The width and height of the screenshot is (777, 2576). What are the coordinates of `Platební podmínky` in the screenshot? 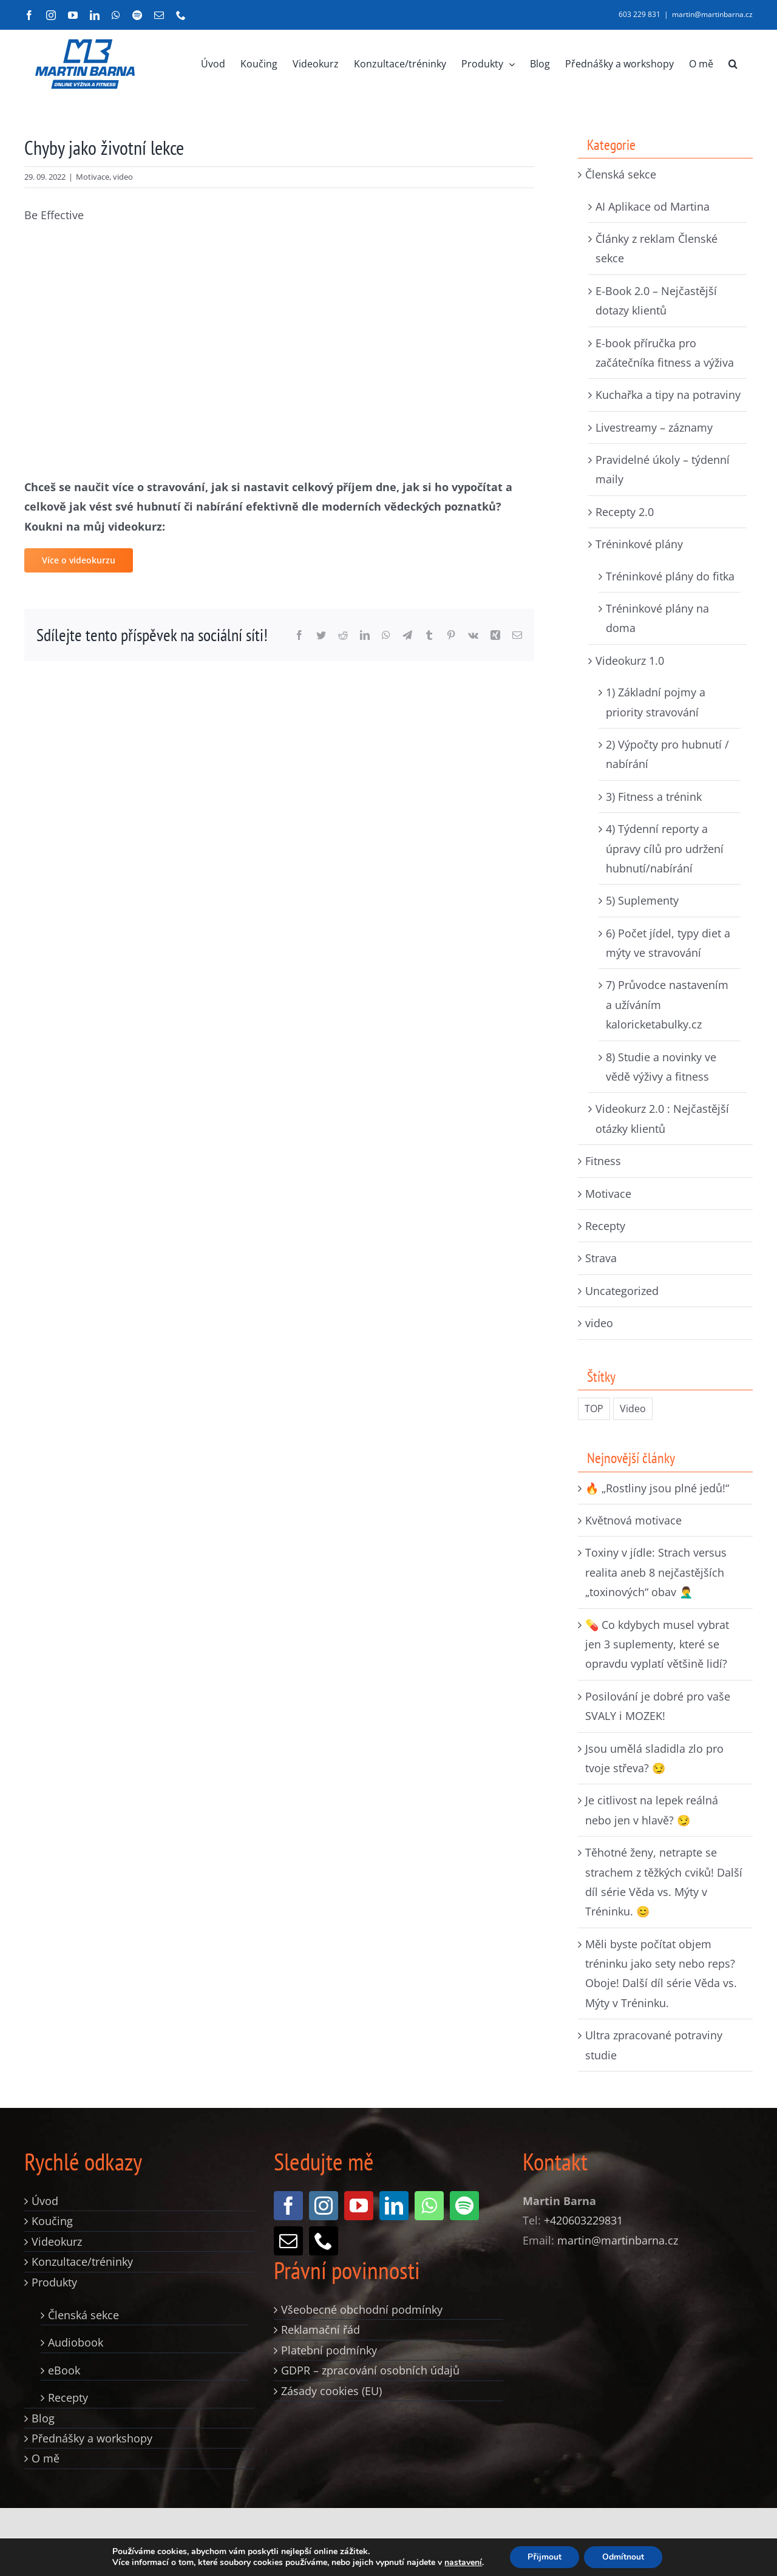 It's located at (329, 2350).